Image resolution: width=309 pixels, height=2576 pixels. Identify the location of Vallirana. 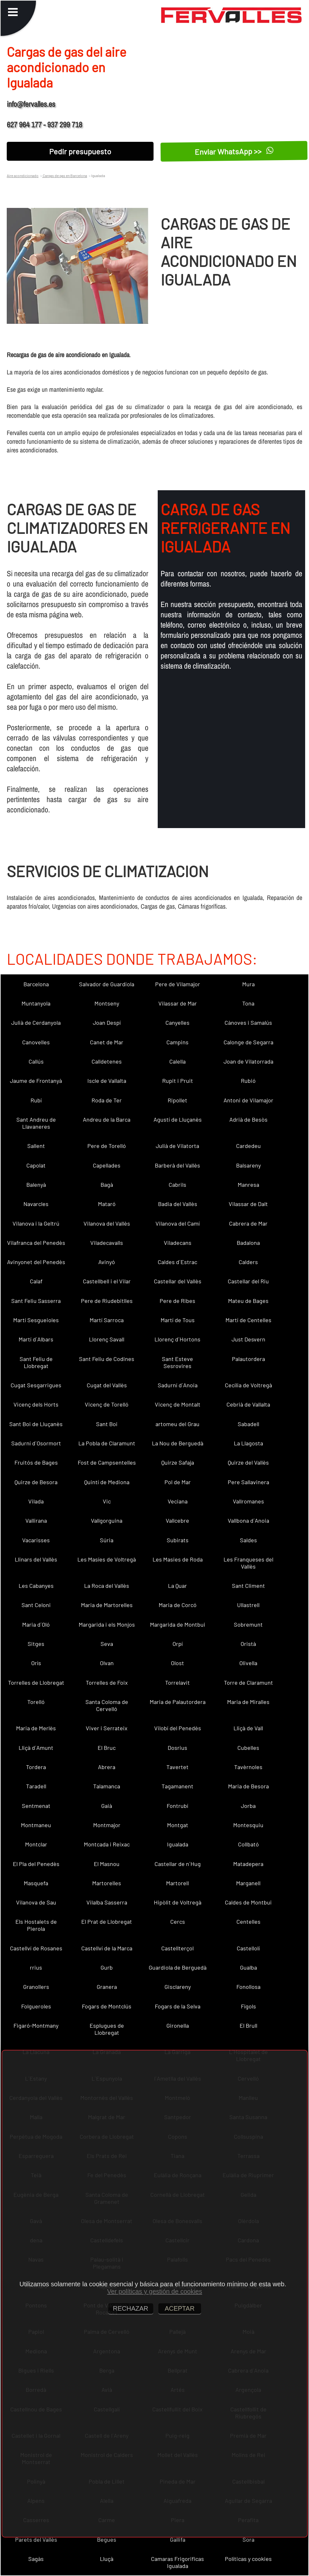
(36, 1520).